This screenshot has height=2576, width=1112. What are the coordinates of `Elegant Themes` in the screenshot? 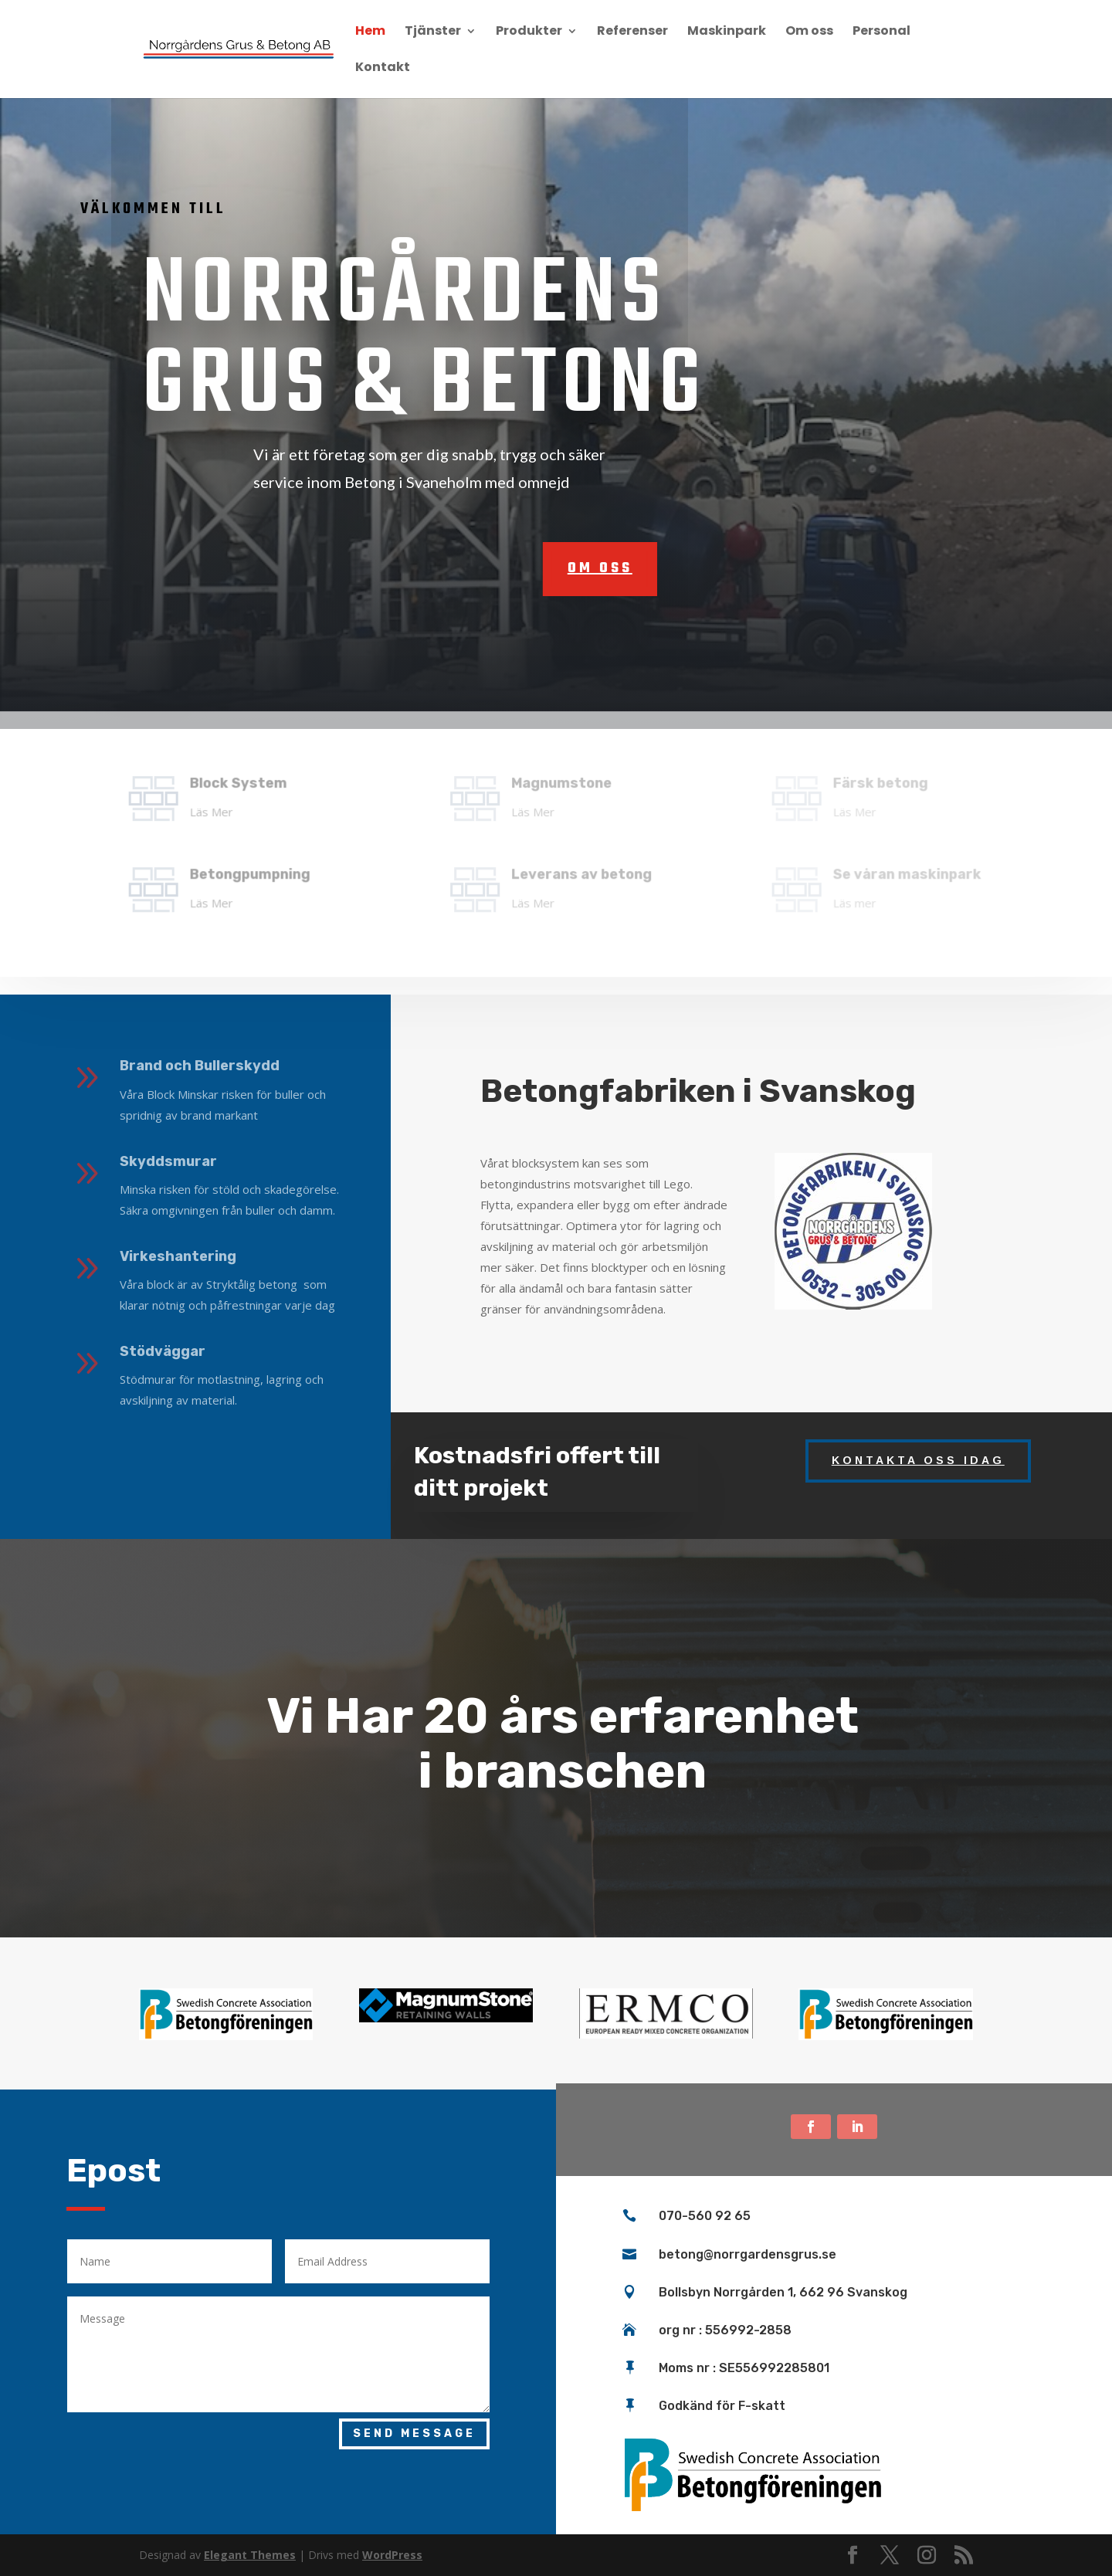 It's located at (250, 2554).